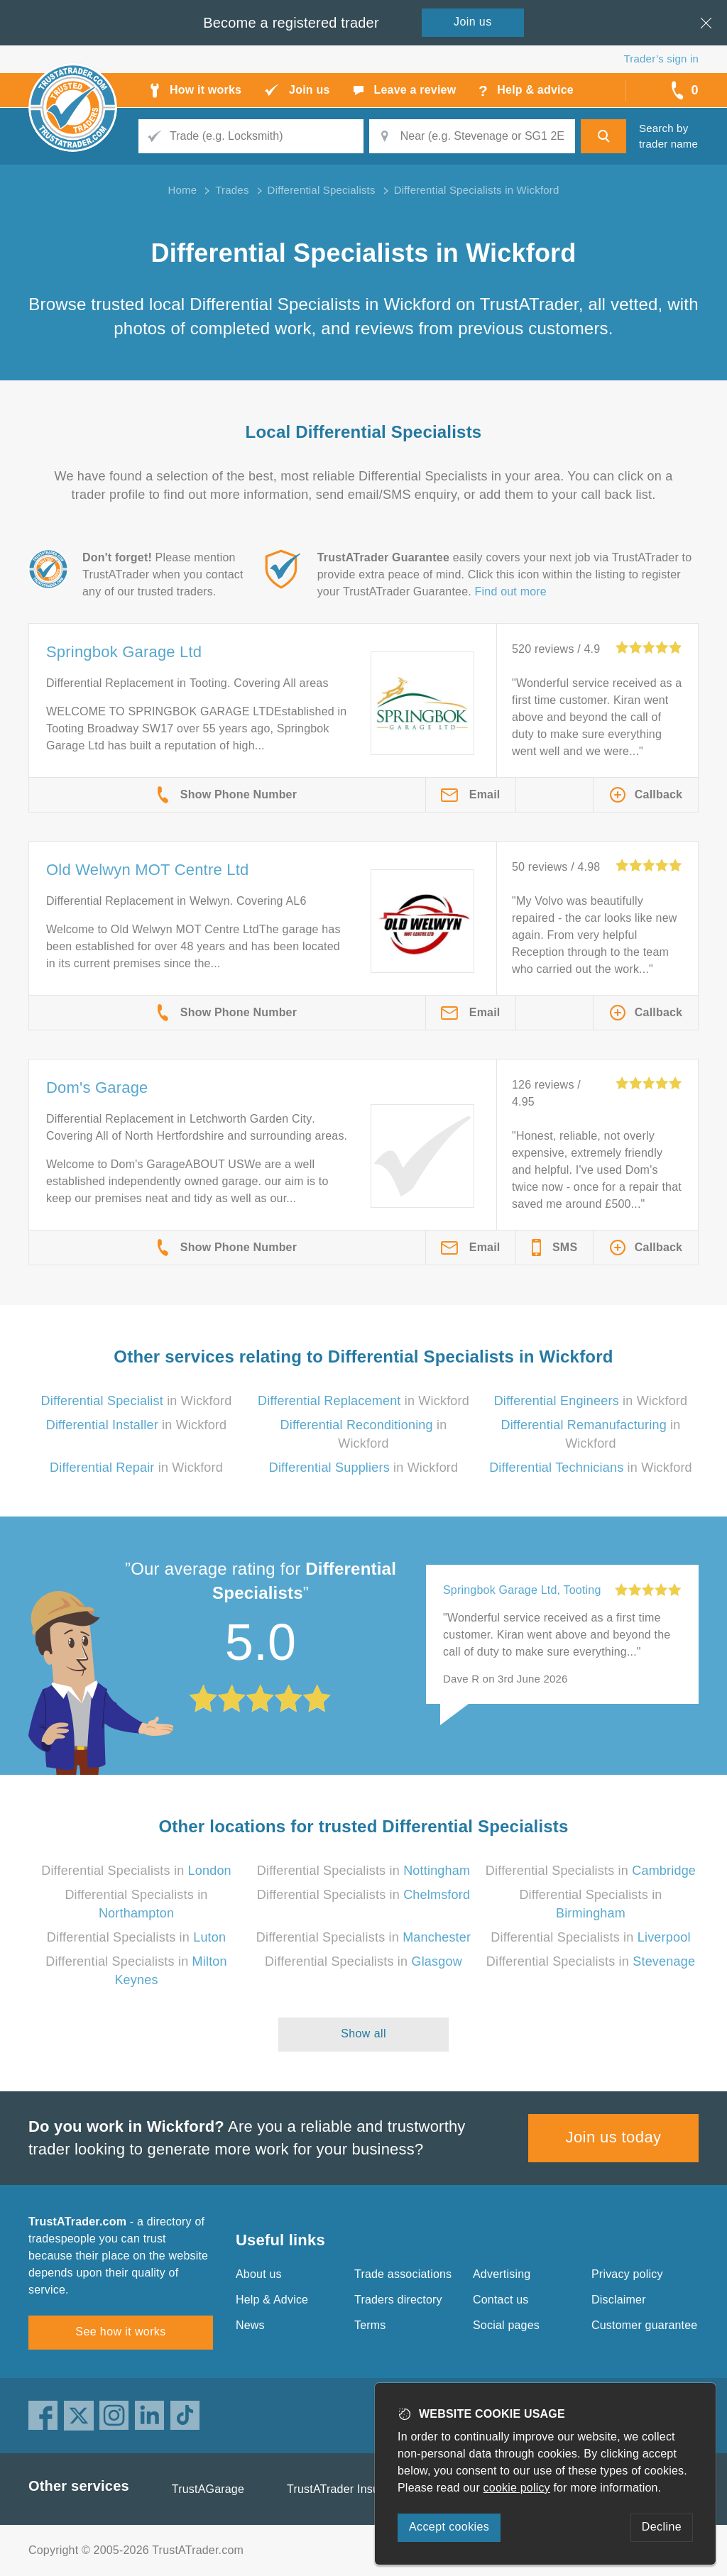 The width and height of the screenshot is (727, 2576). Describe the element at coordinates (120, 2331) in the screenshot. I see `See how it works` at that location.